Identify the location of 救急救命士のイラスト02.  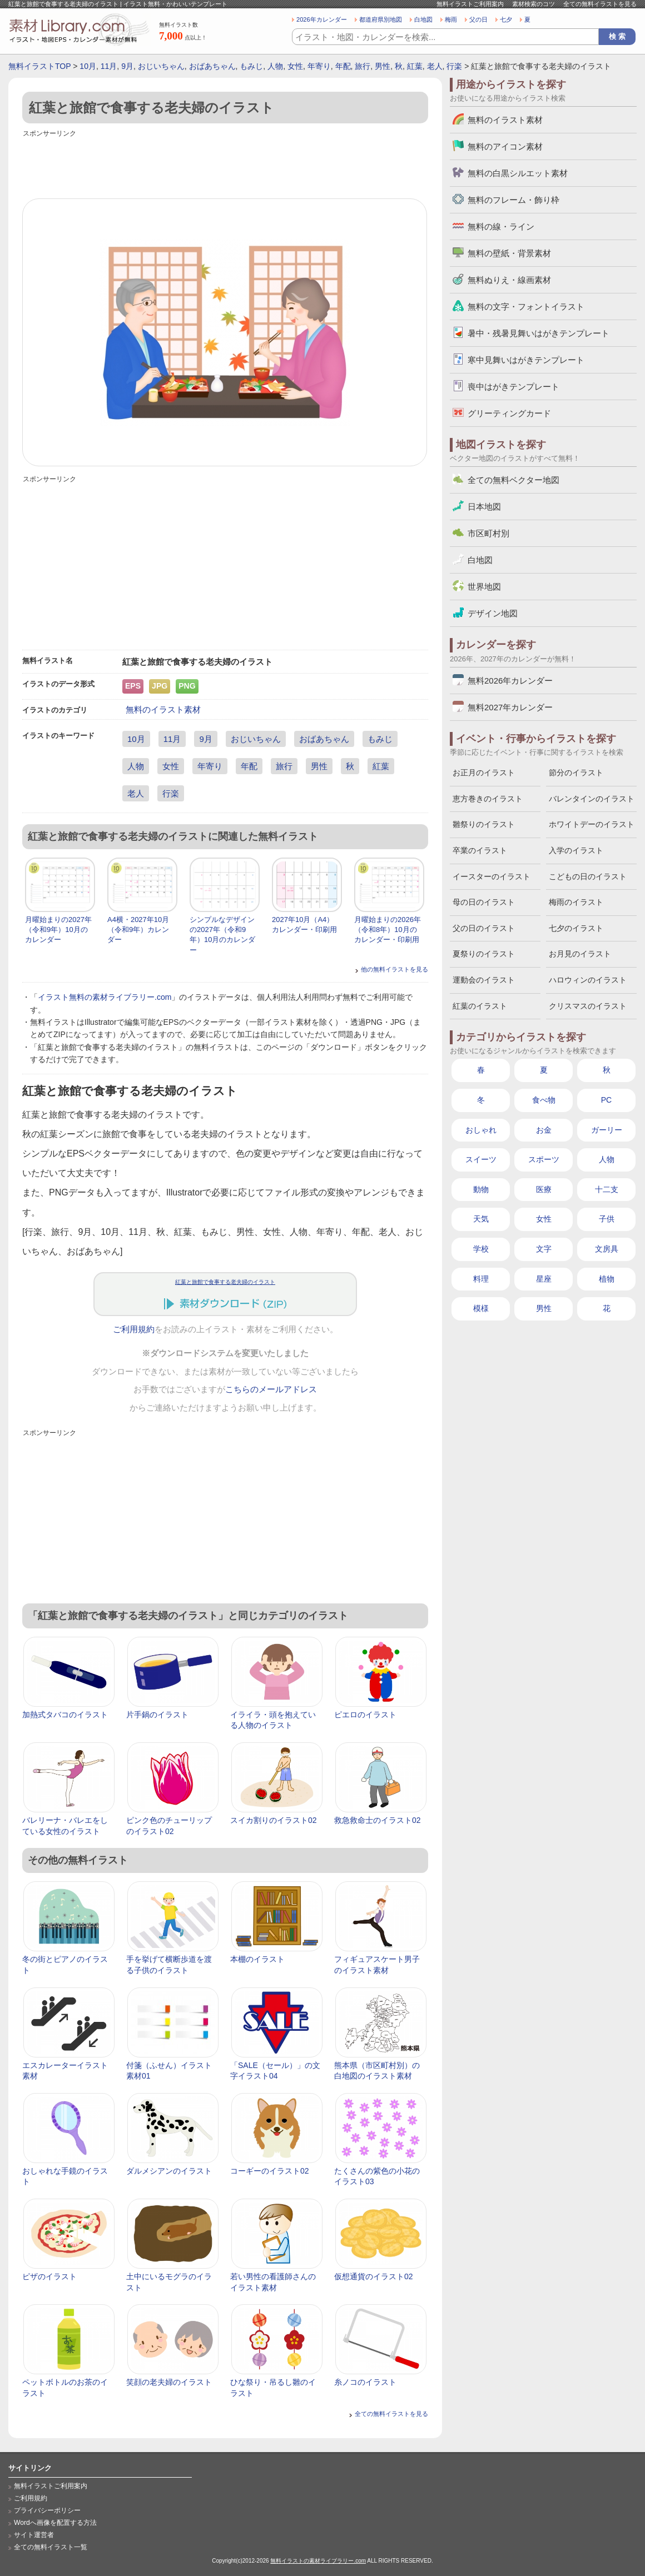
(377, 1820).